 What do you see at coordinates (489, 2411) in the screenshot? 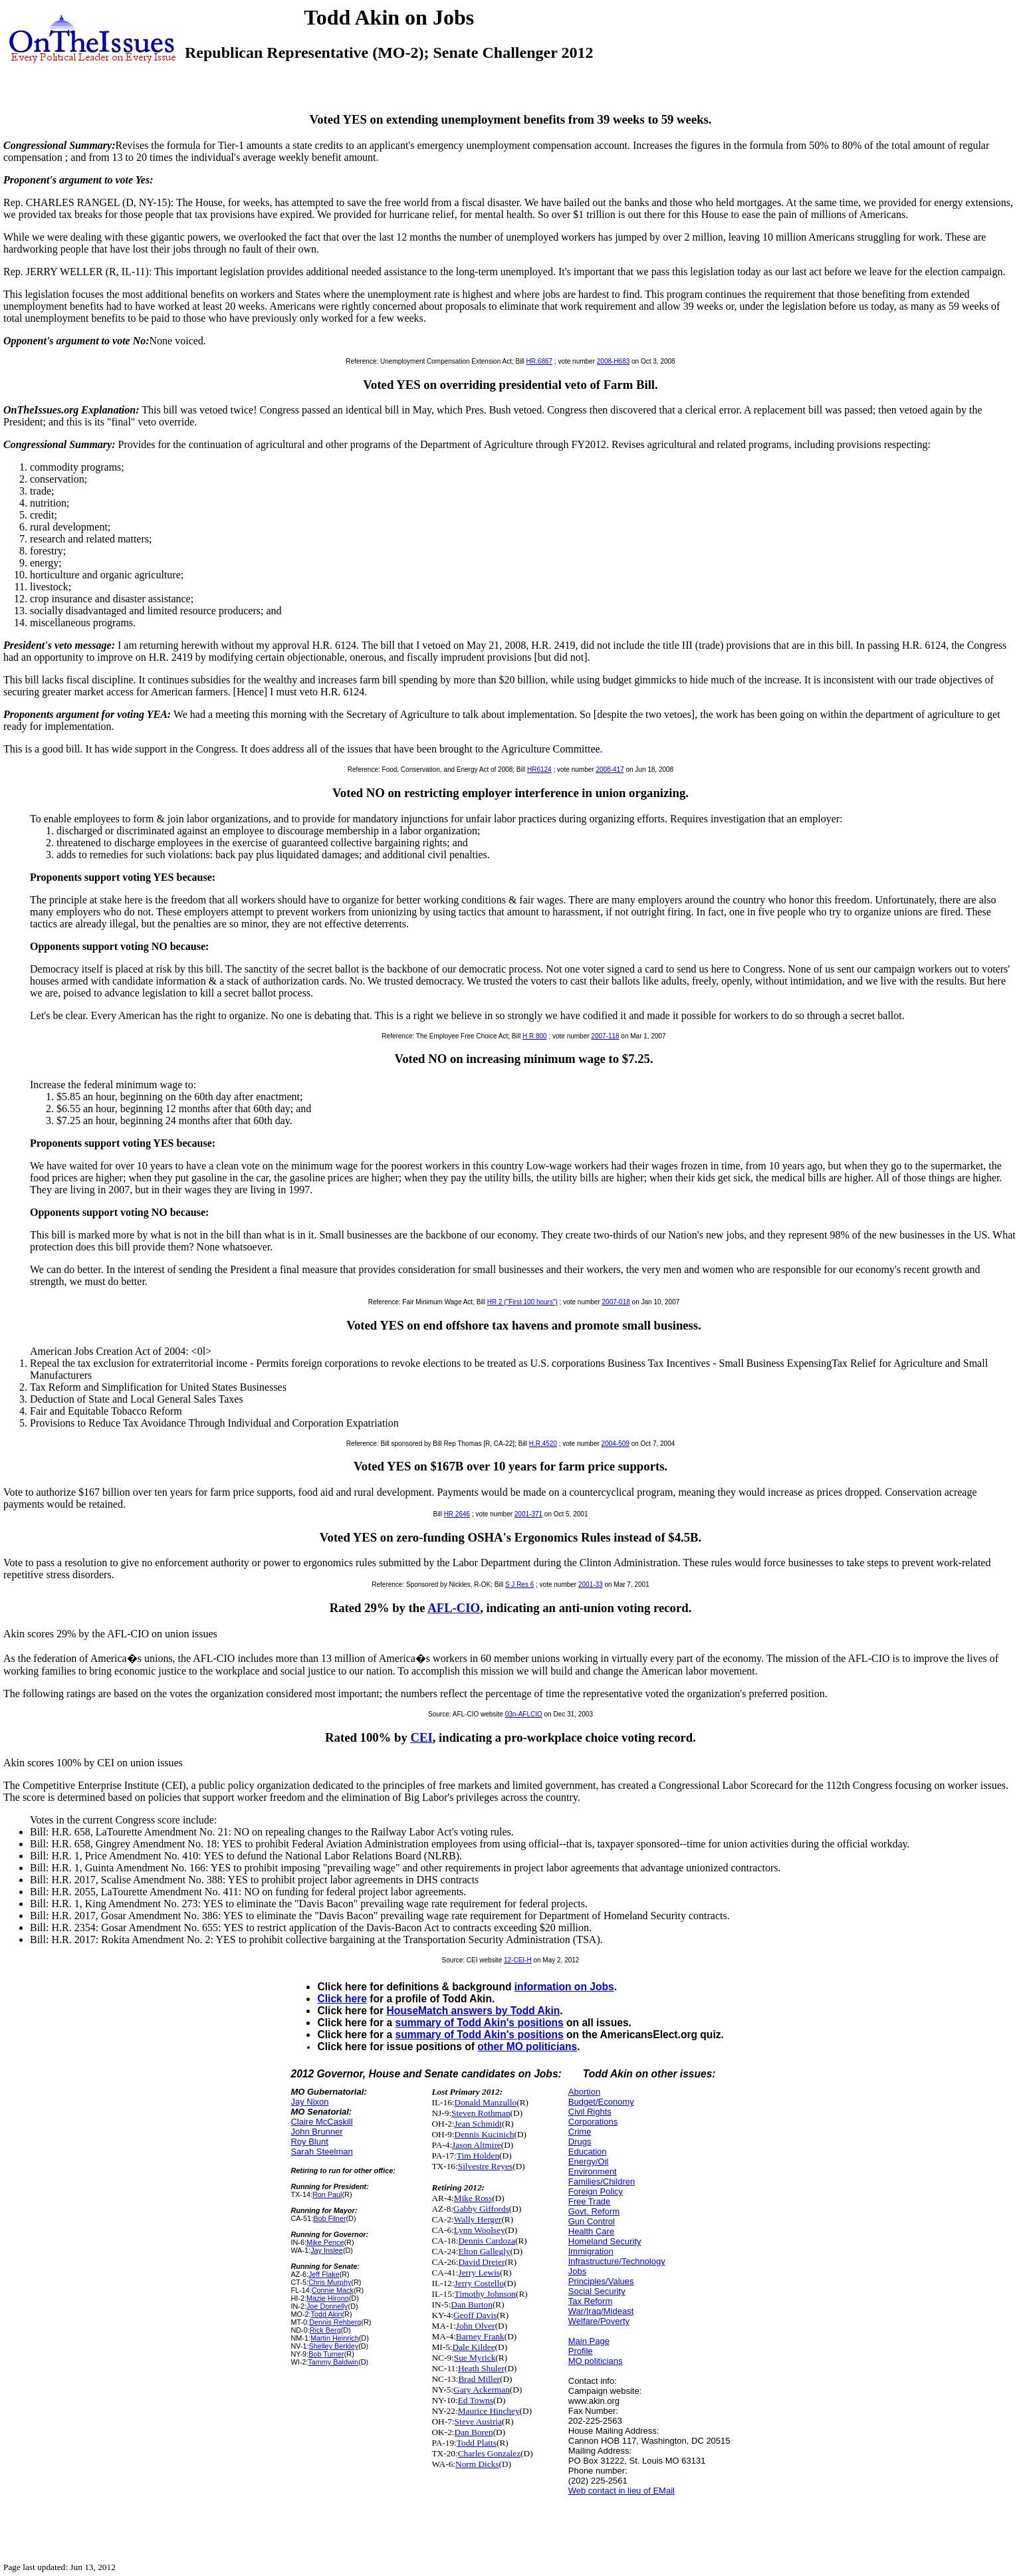
I see `Maurice Hinchey` at bounding box center [489, 2411].